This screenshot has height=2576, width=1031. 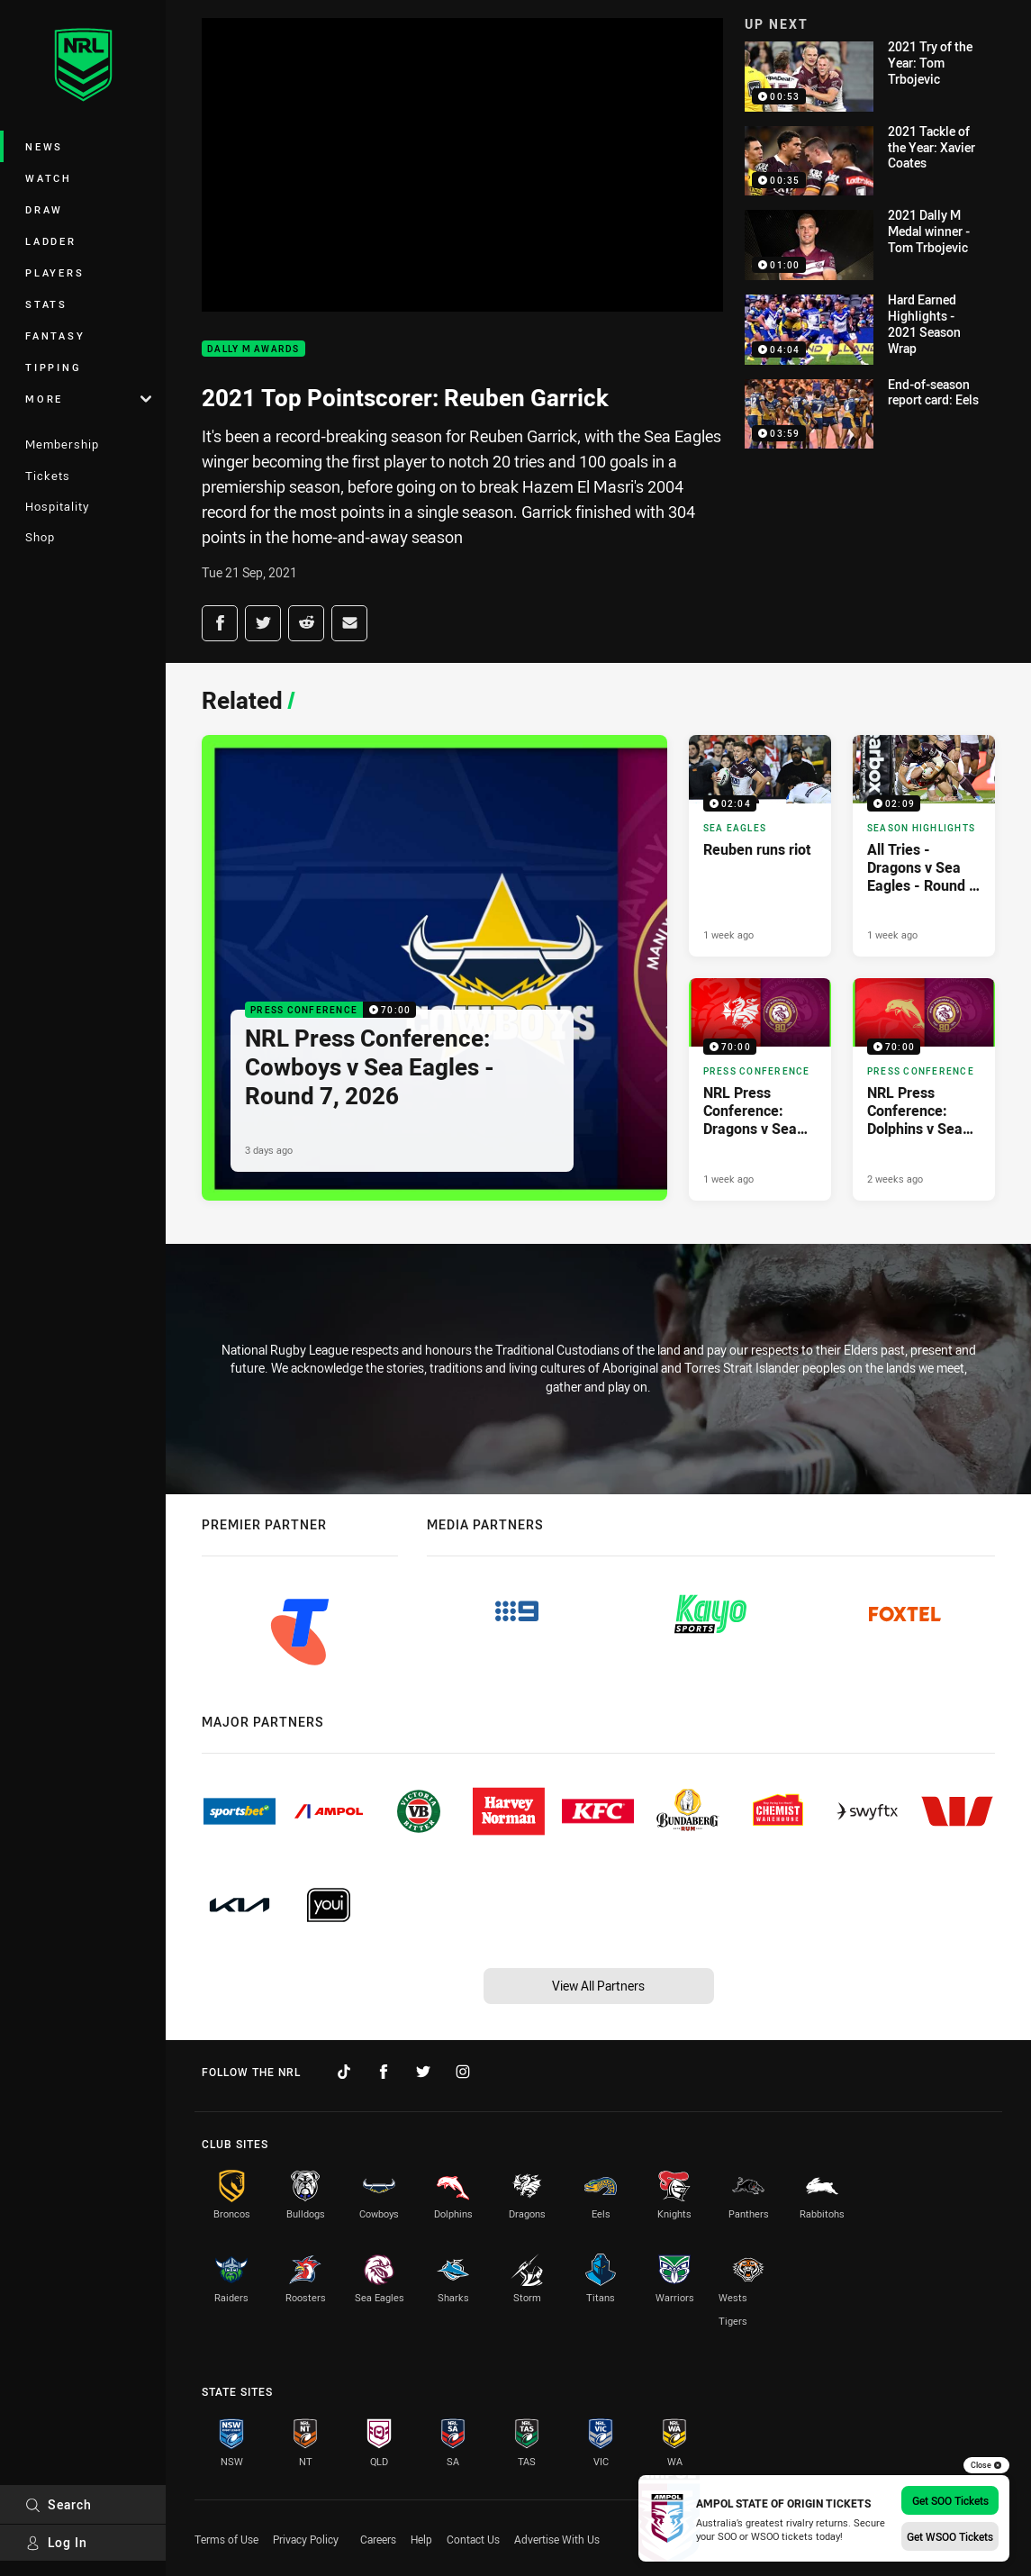 I want to click on [Season Highlights Video - All Tries - Dragons v Sea Eagles - Round 6, 2026. 02:09 Min duration. Published 1 week ago], so click(x=924, y=846).